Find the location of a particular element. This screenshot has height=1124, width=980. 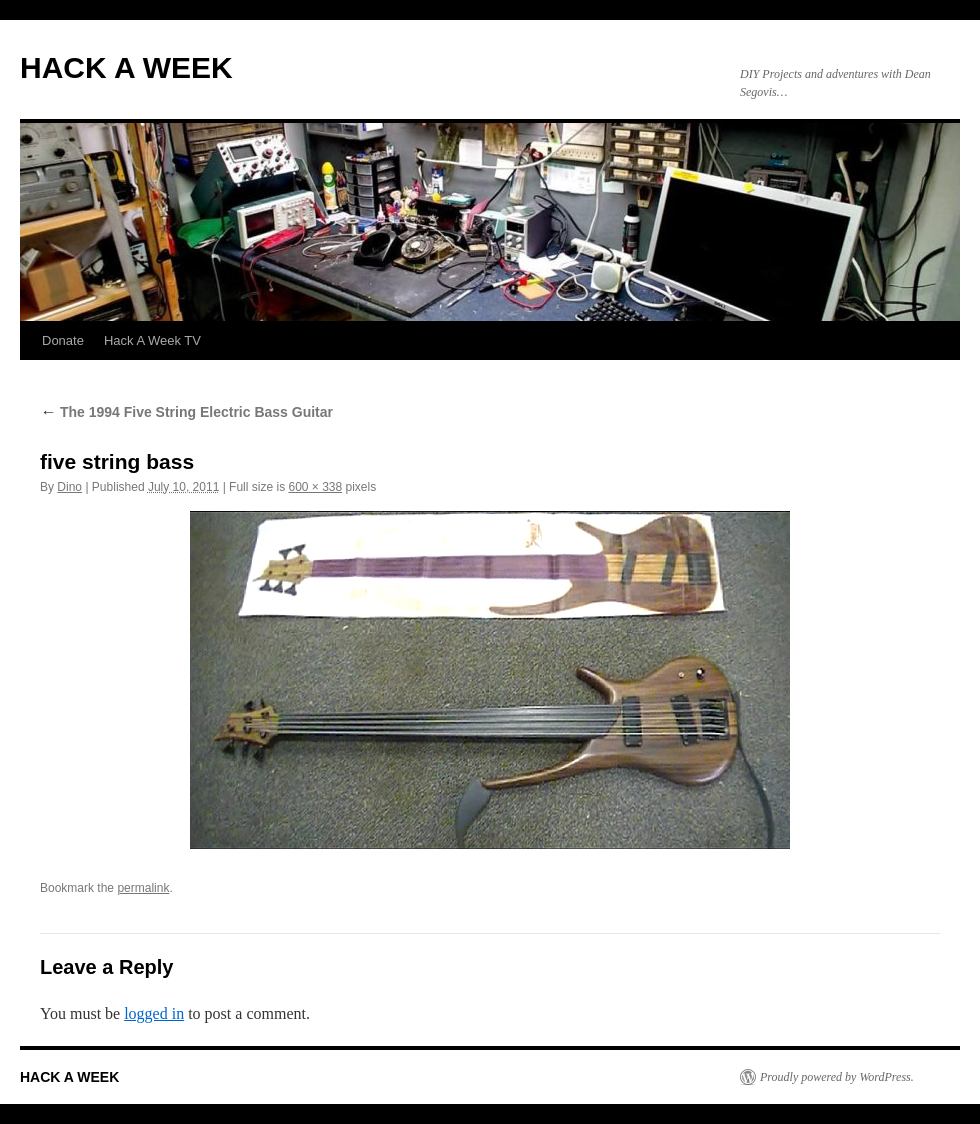

Hack A Week TV is located at coordinates (152, 340).